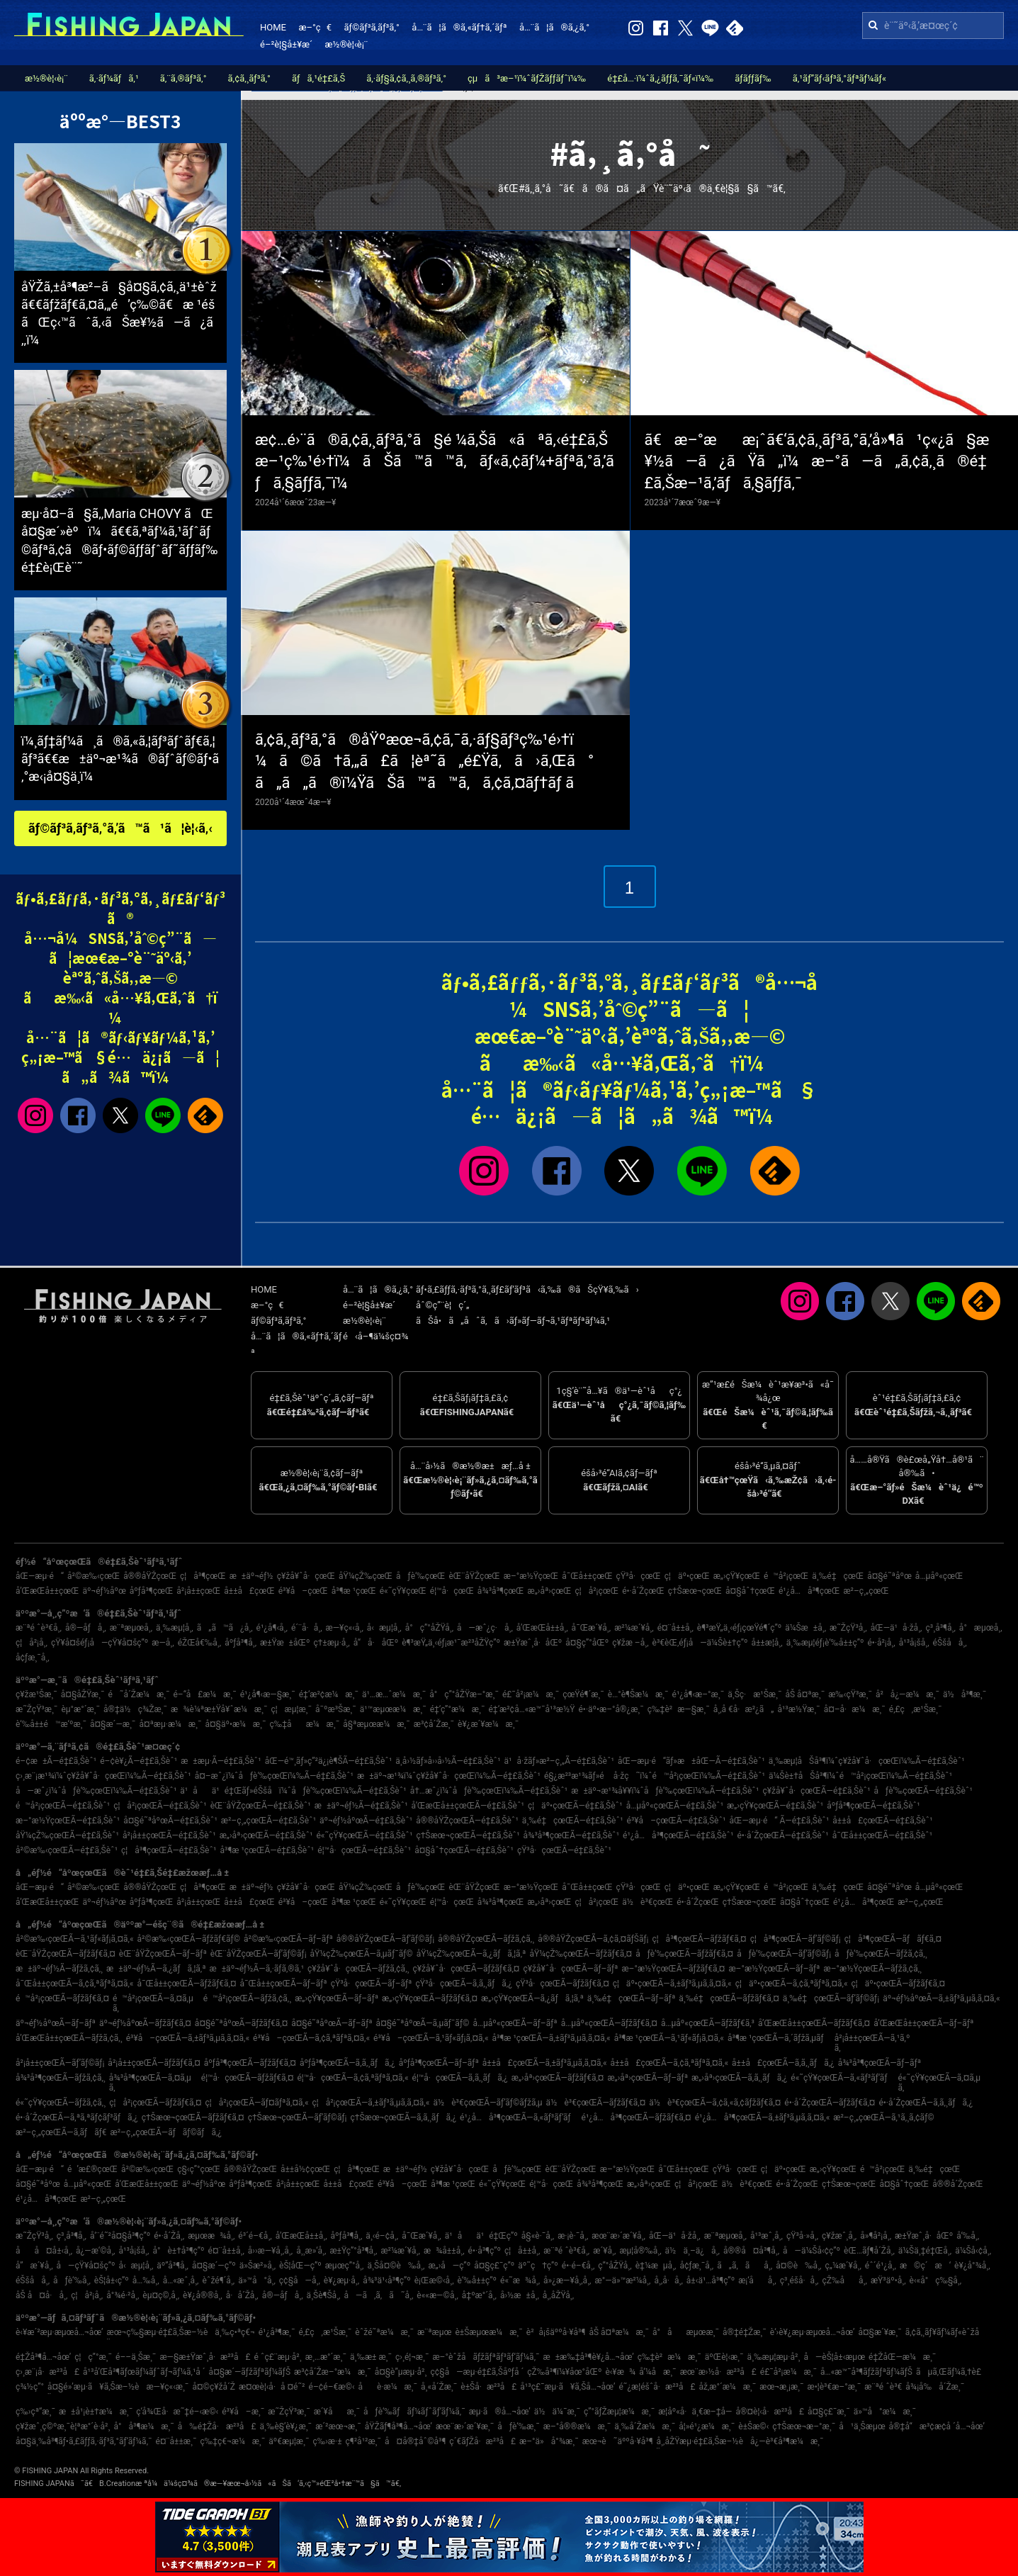 The width and height of the screenshot is (1018, 2576). What do you see at coordinates (862, 2426) in the screenshot?
I see `å¹ä¸Šæµœ` at bounding box center [862, 2426].